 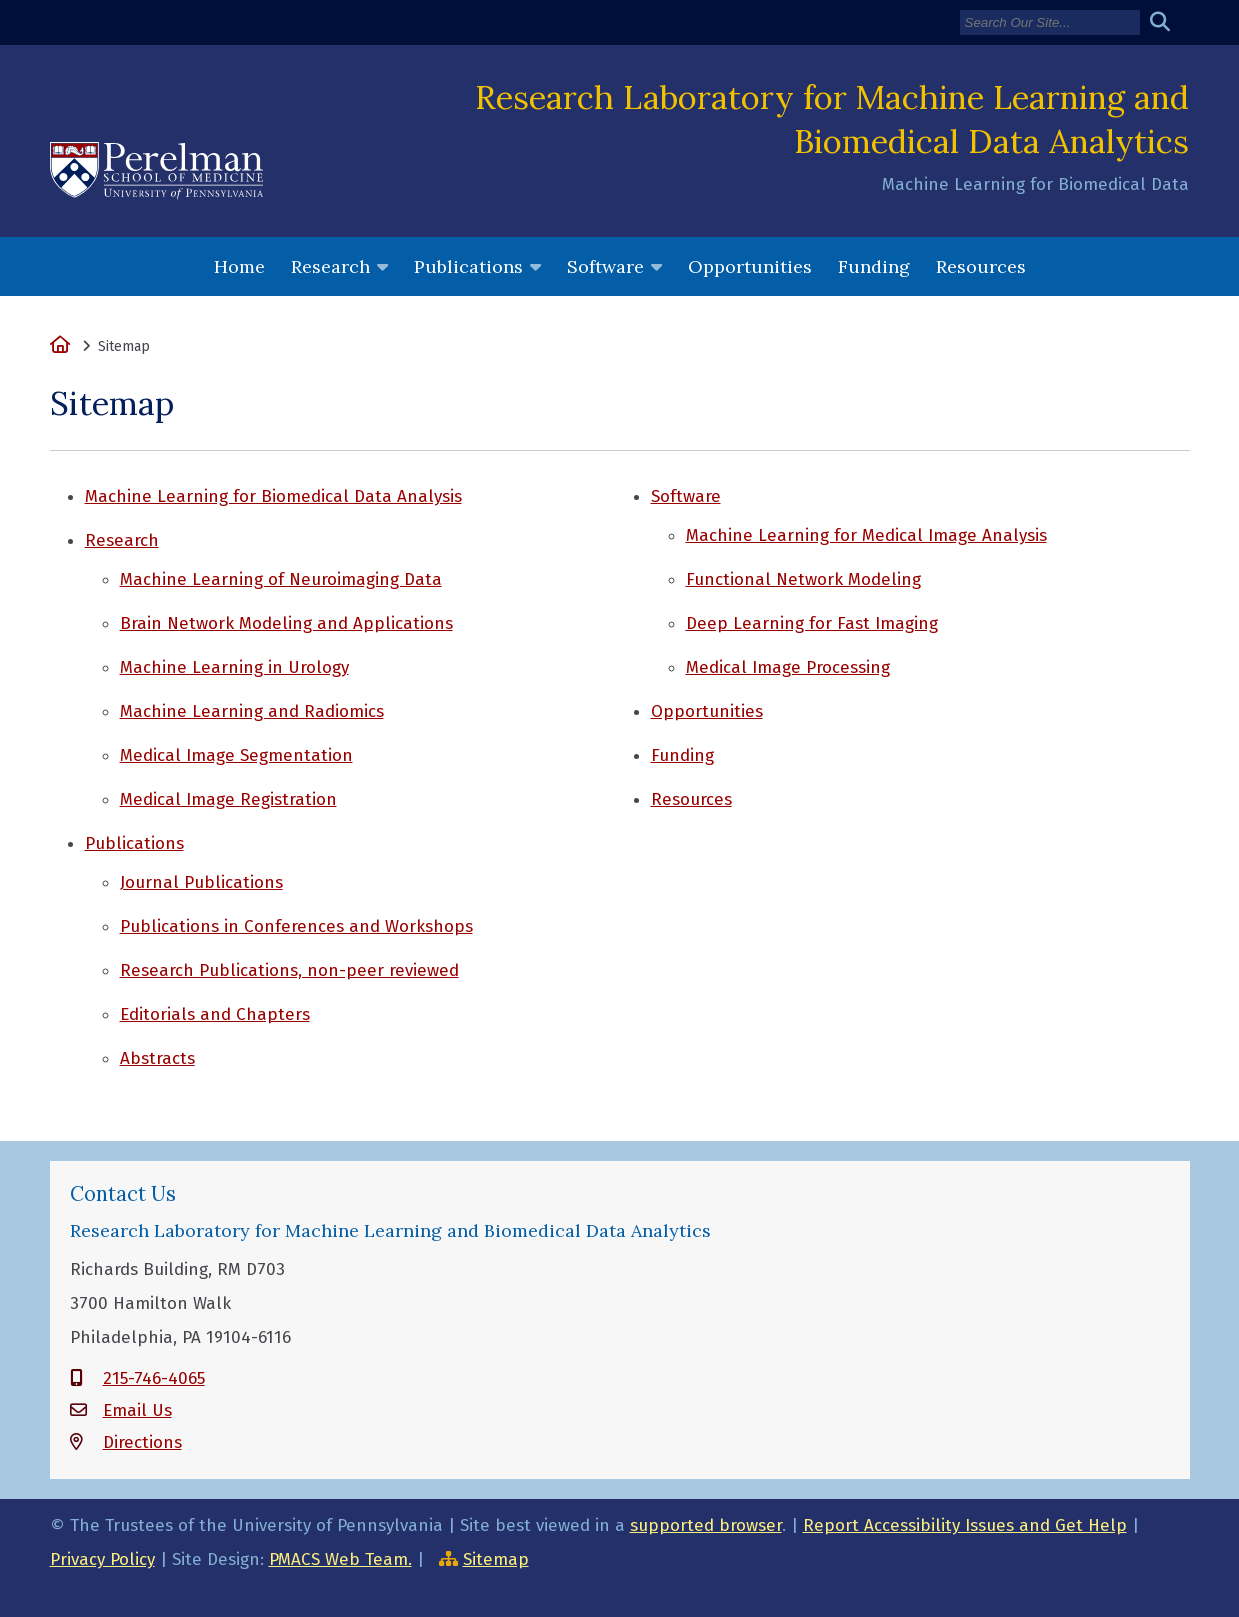 I want to click on Abstracts, so click(x=157, y=1058).